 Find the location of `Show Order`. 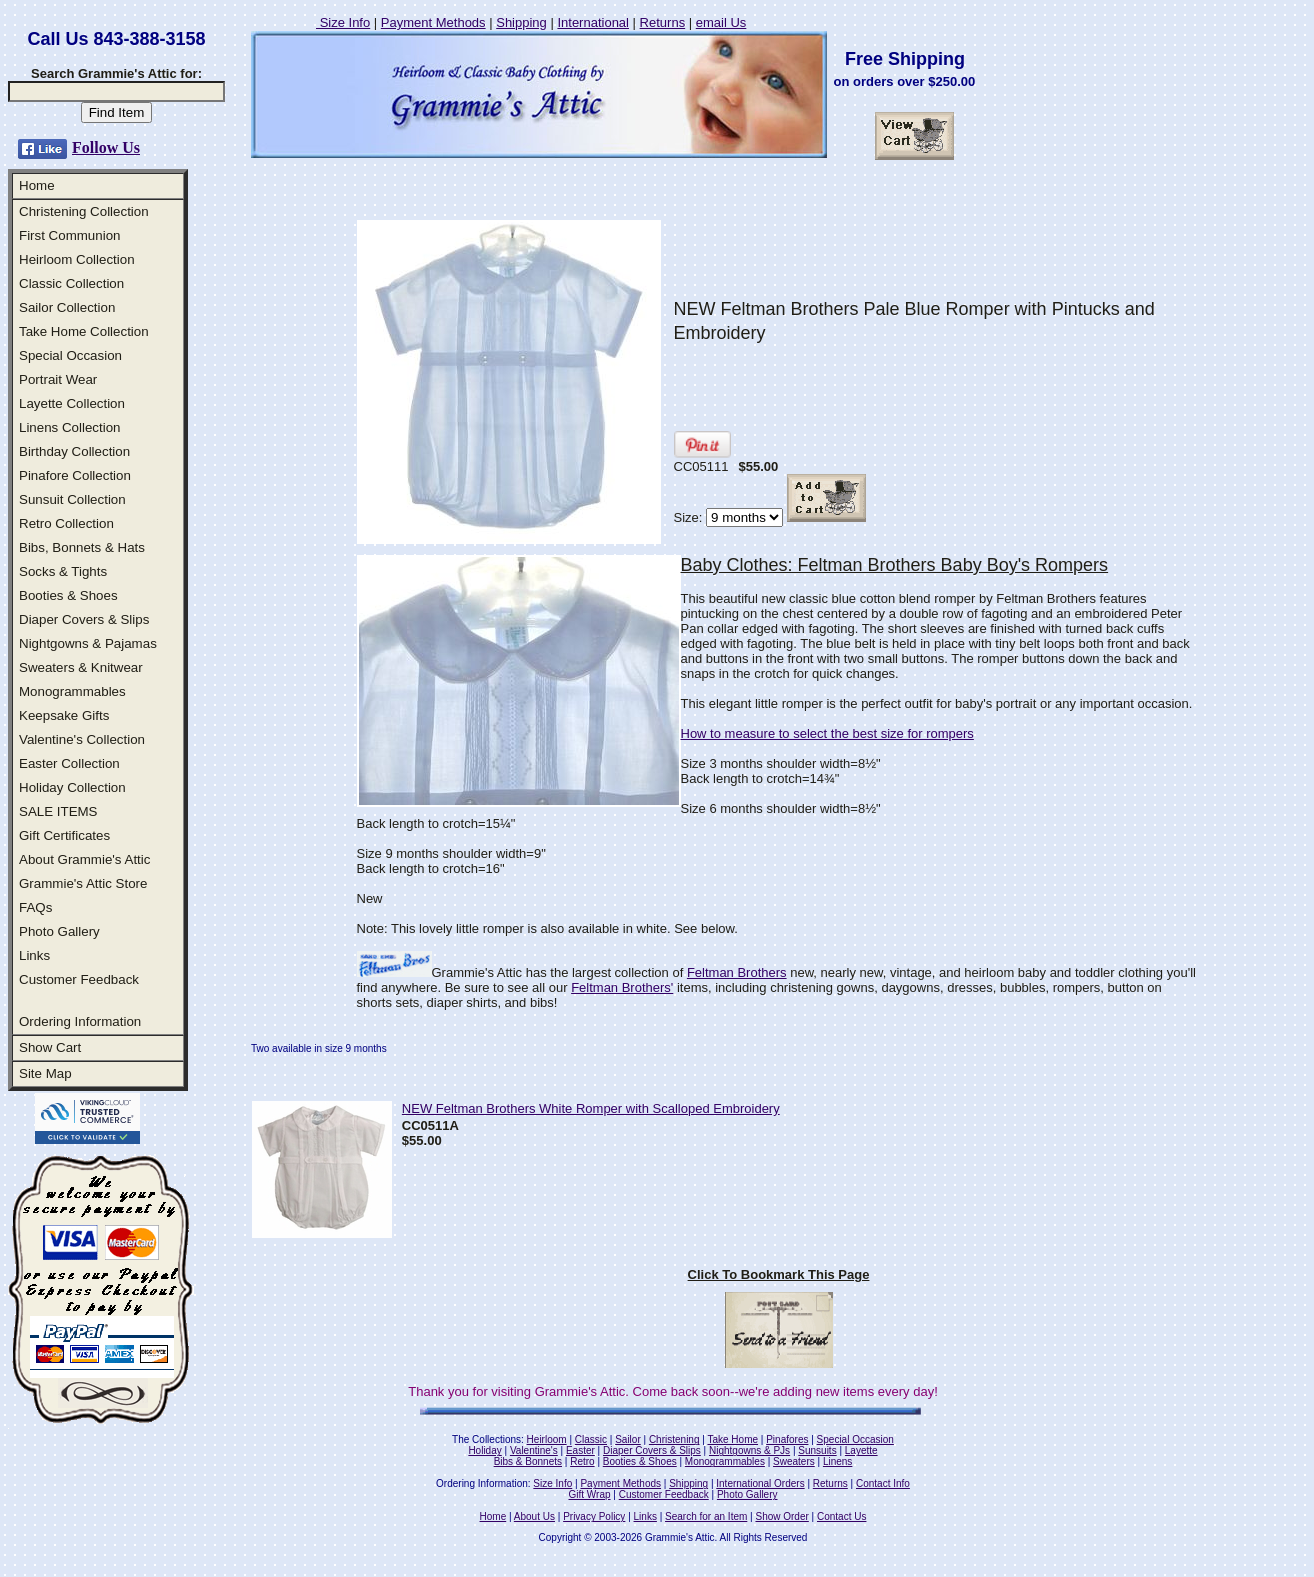

Show Order is located at coordinates (781, 1516).